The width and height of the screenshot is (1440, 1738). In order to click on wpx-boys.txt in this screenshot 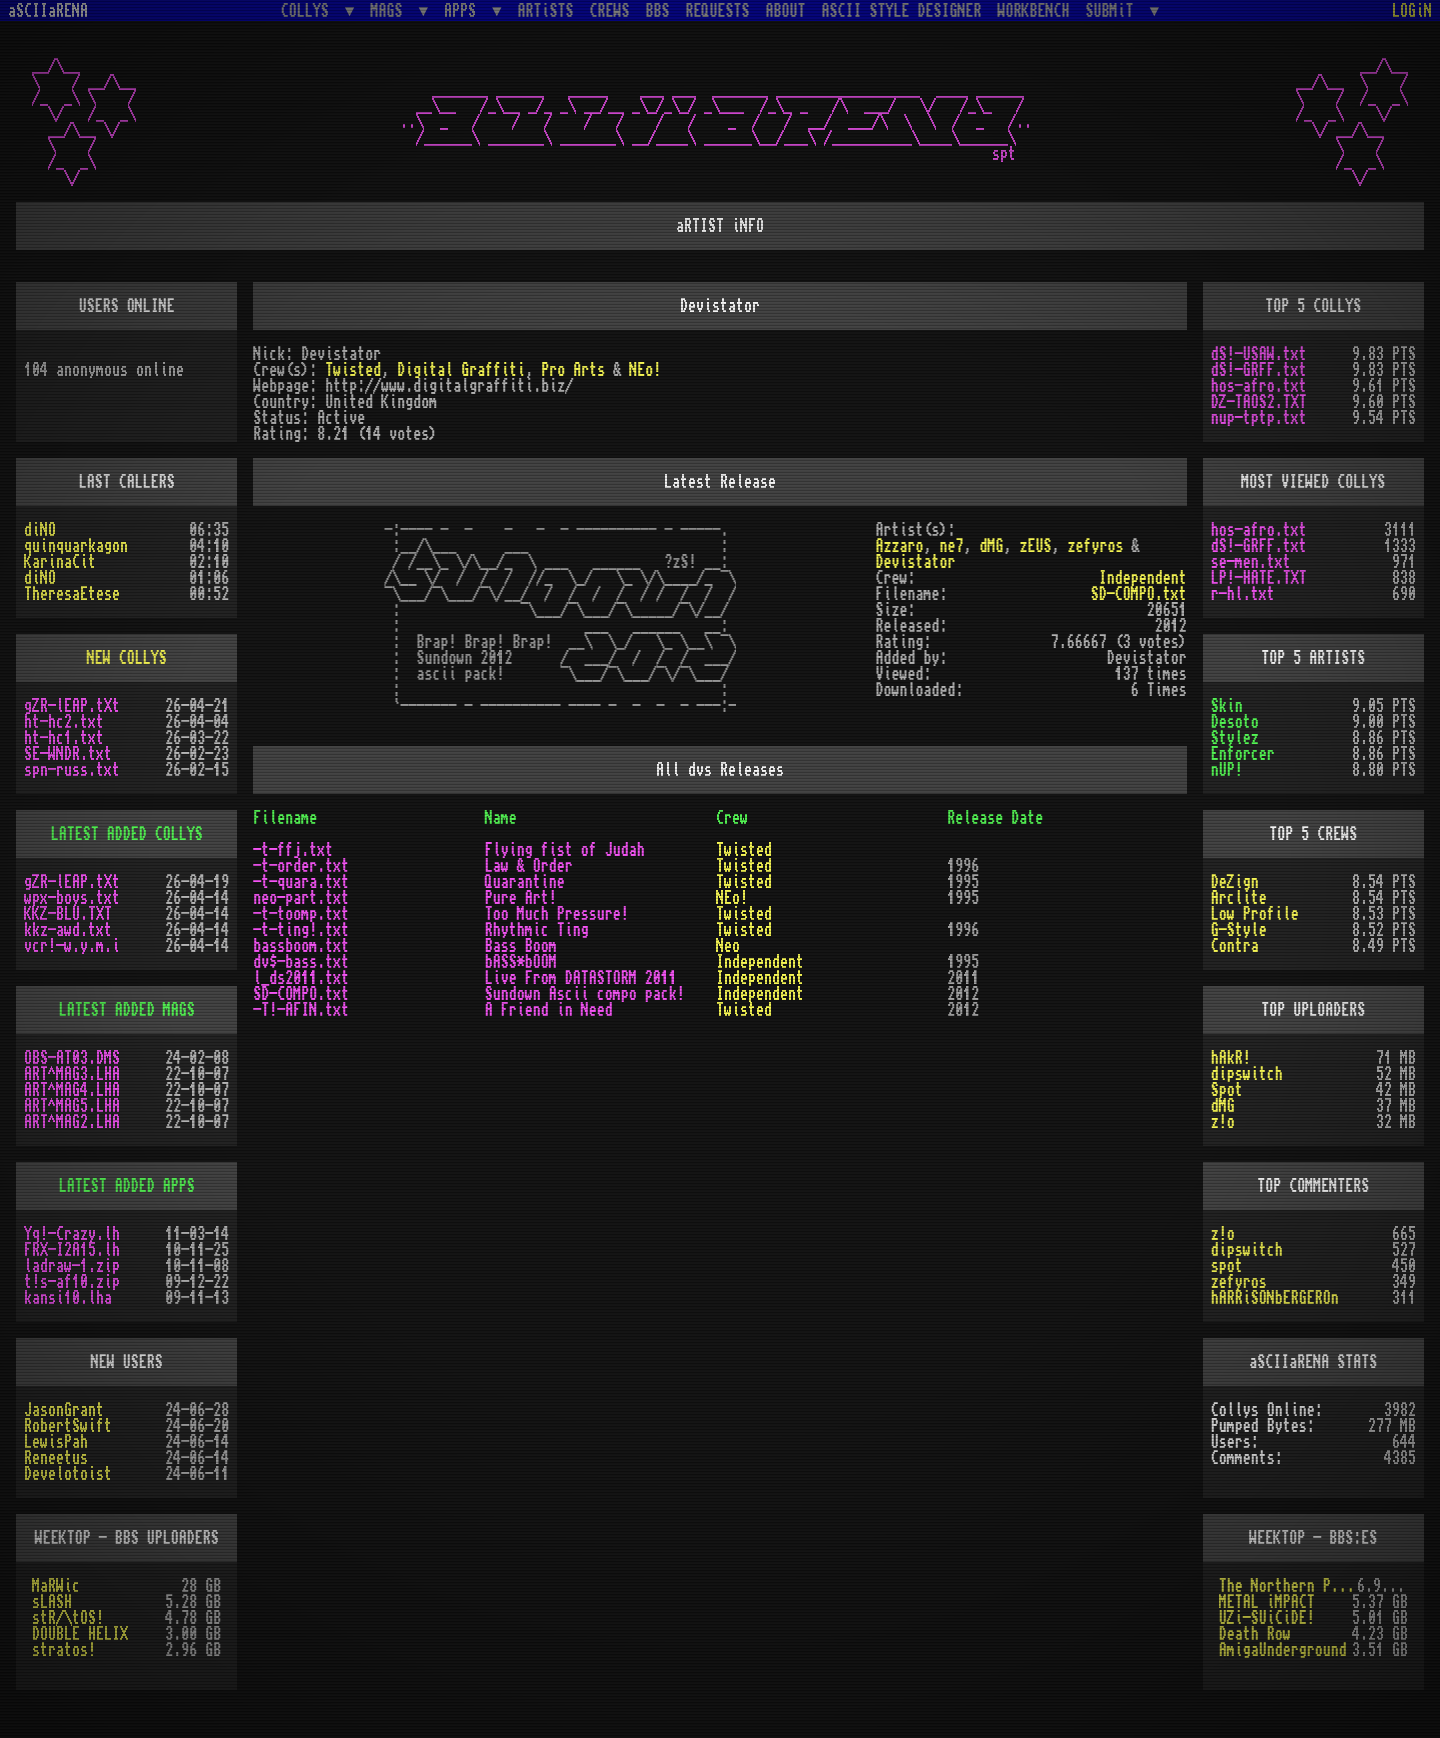, I will do `click(72, 898)`.